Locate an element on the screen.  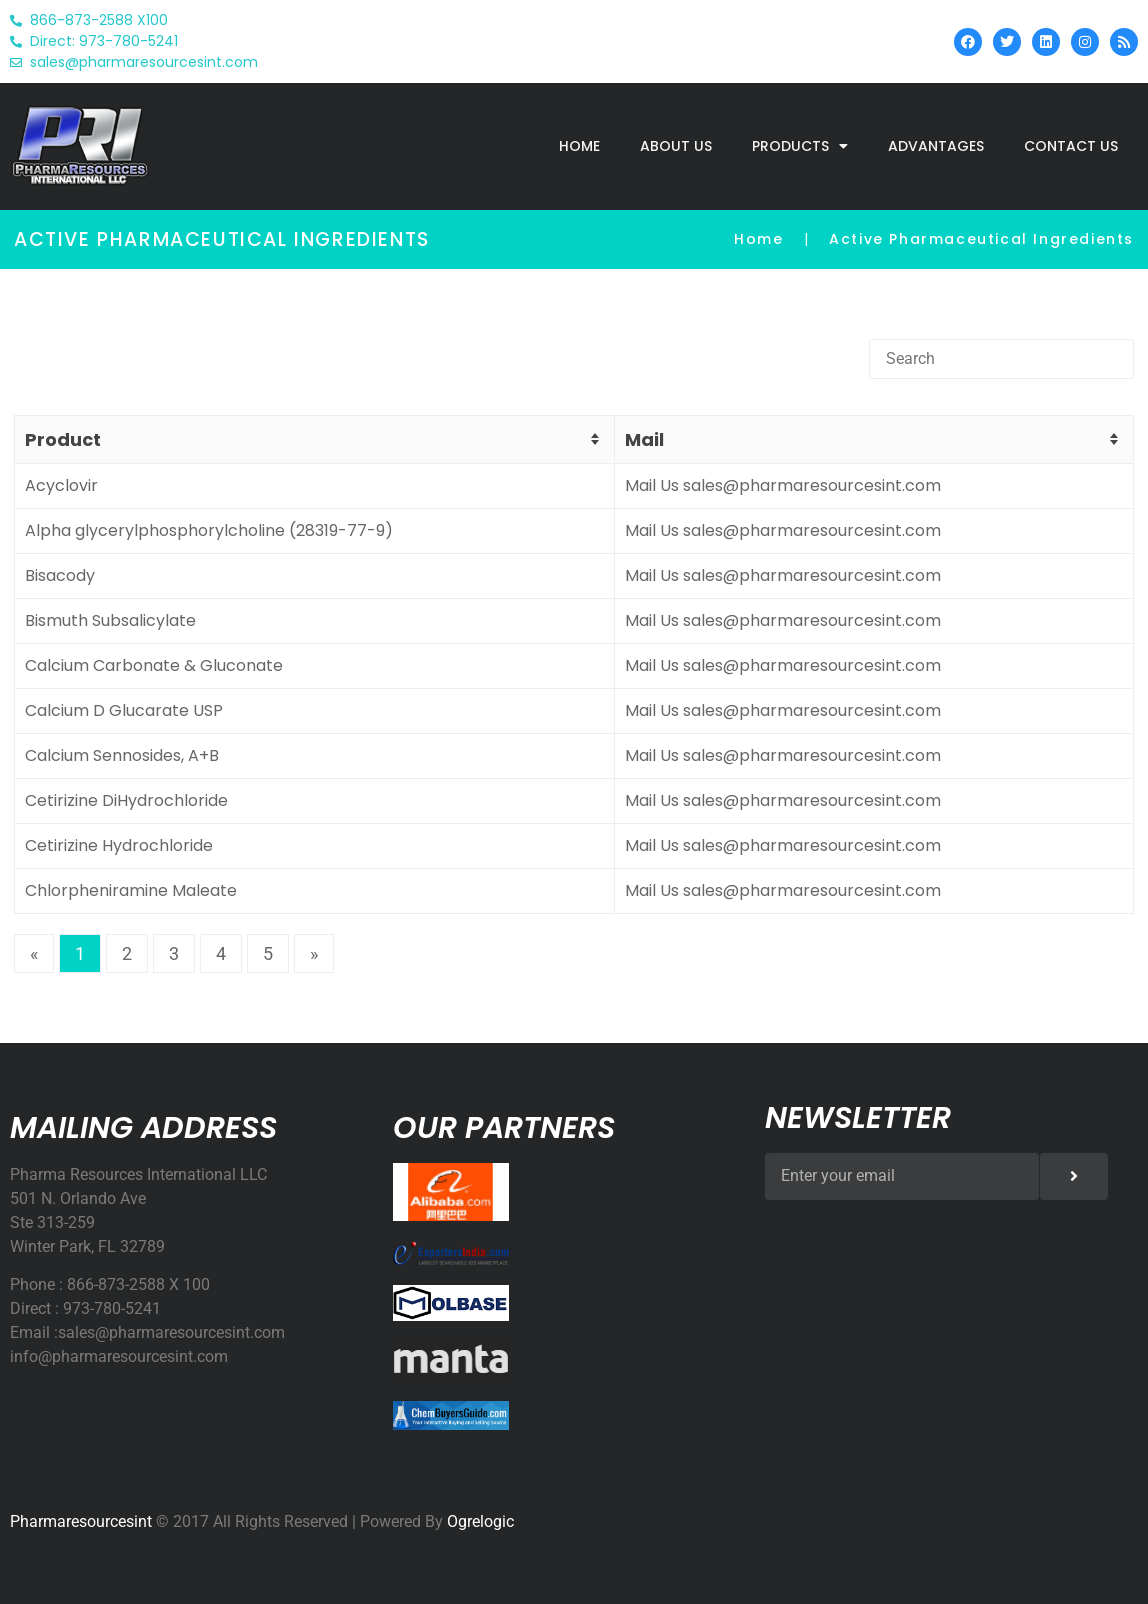
Contact Us is located at coordinates (1071, 146).